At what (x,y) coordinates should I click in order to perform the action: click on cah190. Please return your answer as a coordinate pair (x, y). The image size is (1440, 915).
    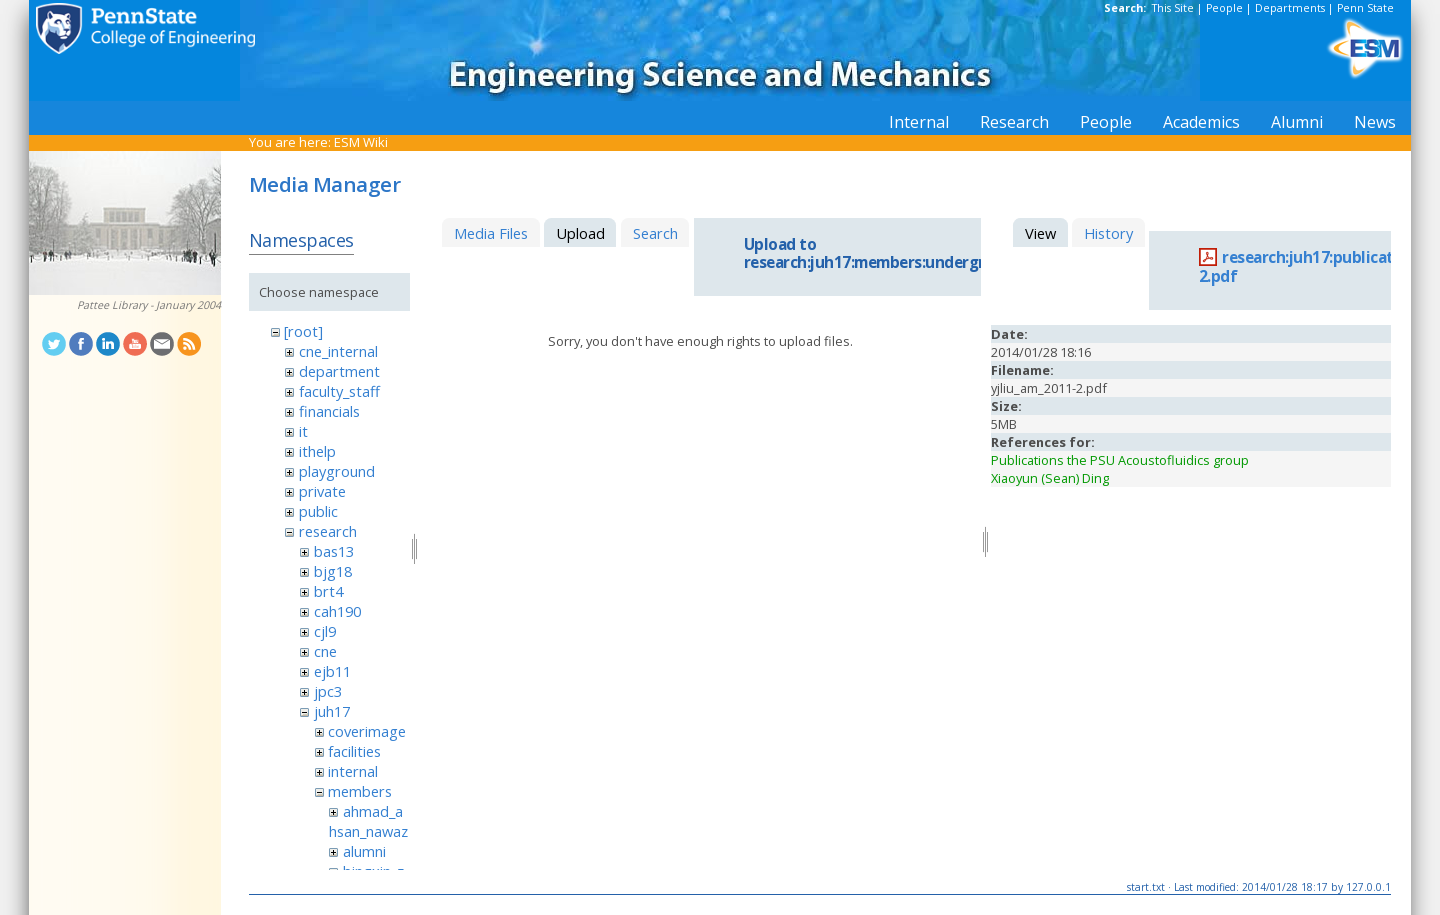
    Looking at the image, I should click on (337, 611).